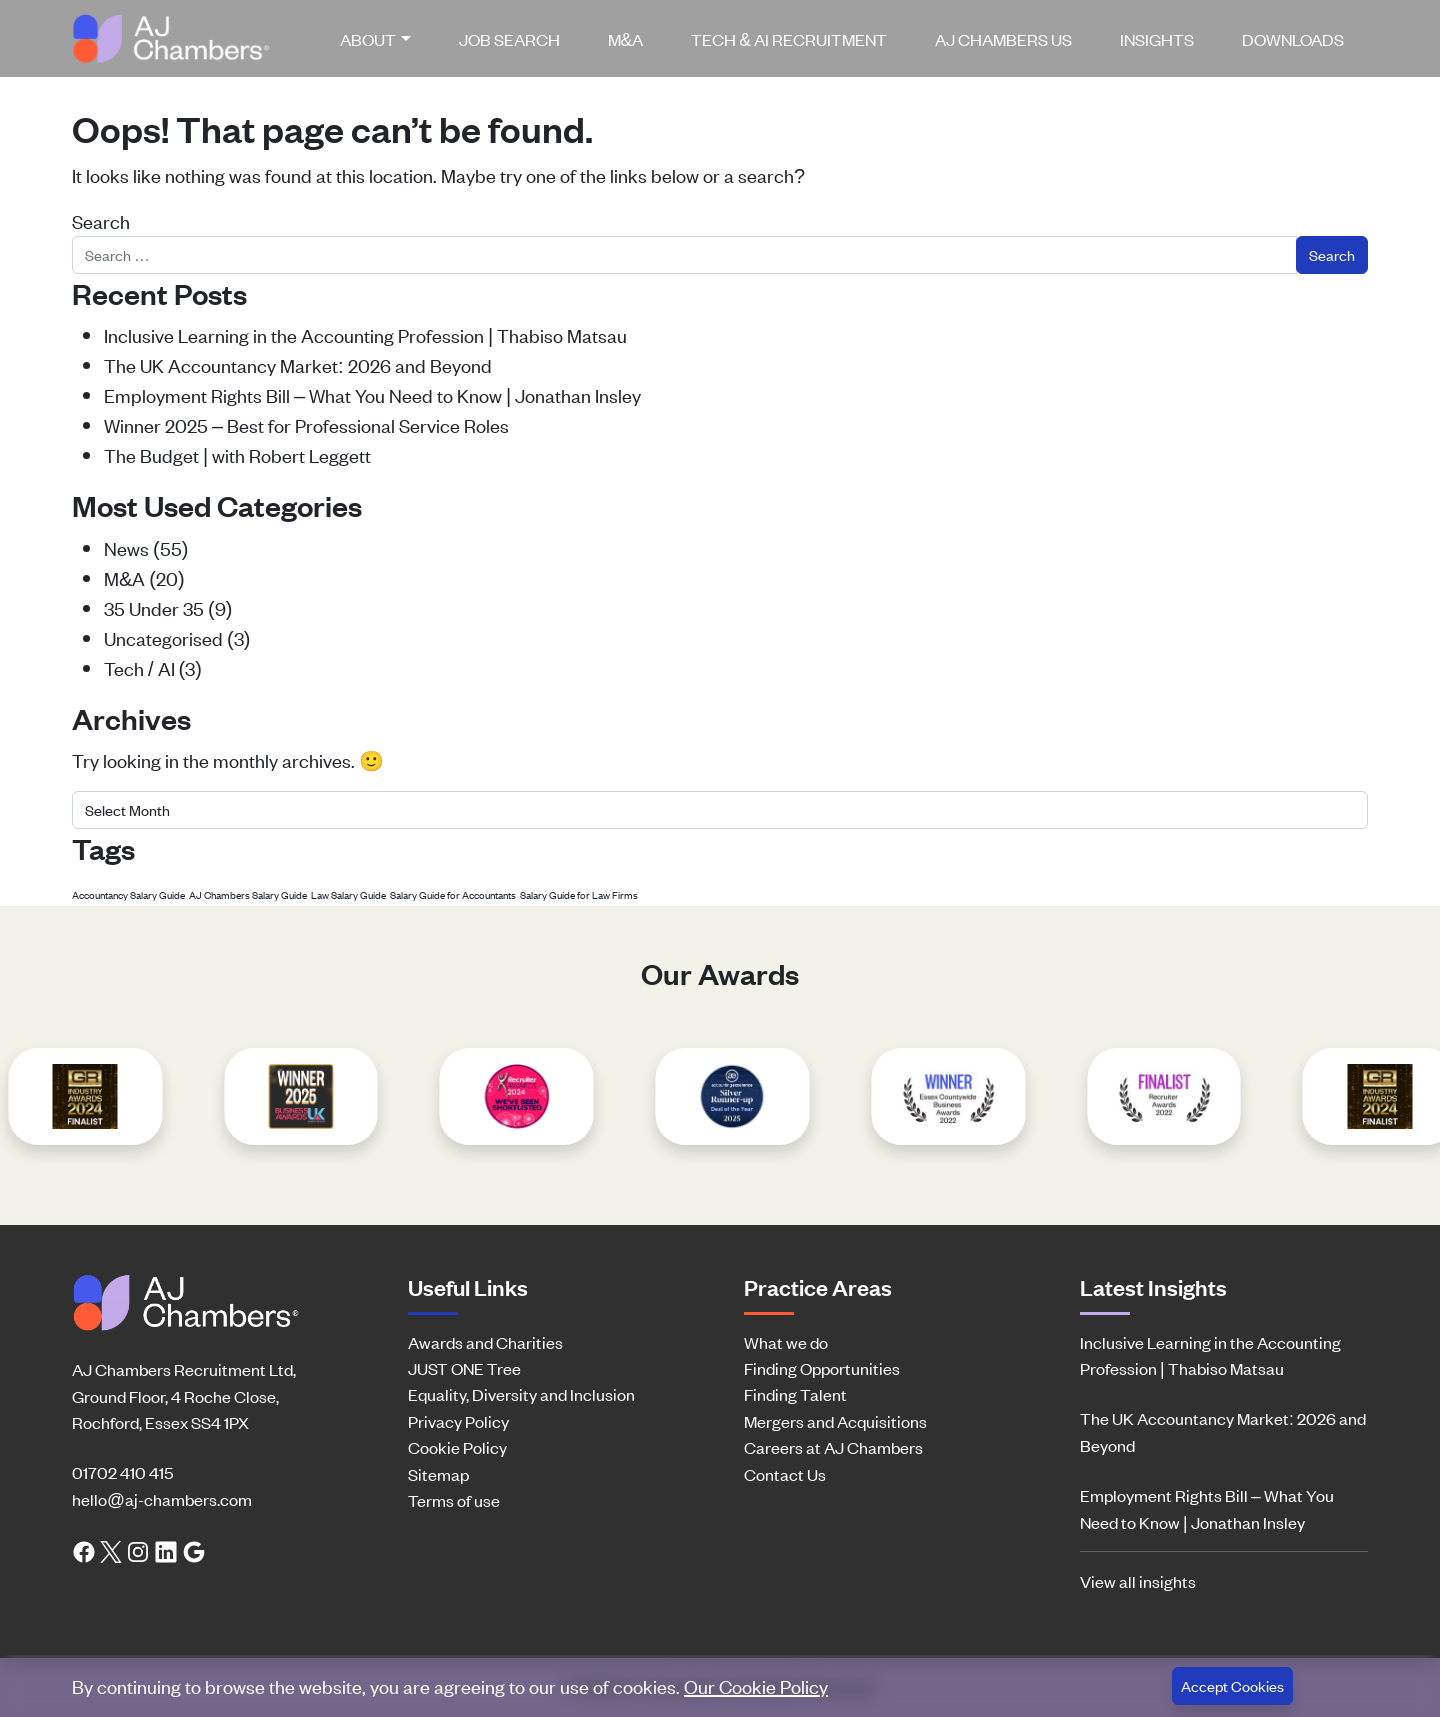 This screenshot has width=1440, height=1717. What do you see at coordinates (457, 1447) in the screenshot?
I see `Cookie Policy` at bounding box center [457, 1447].